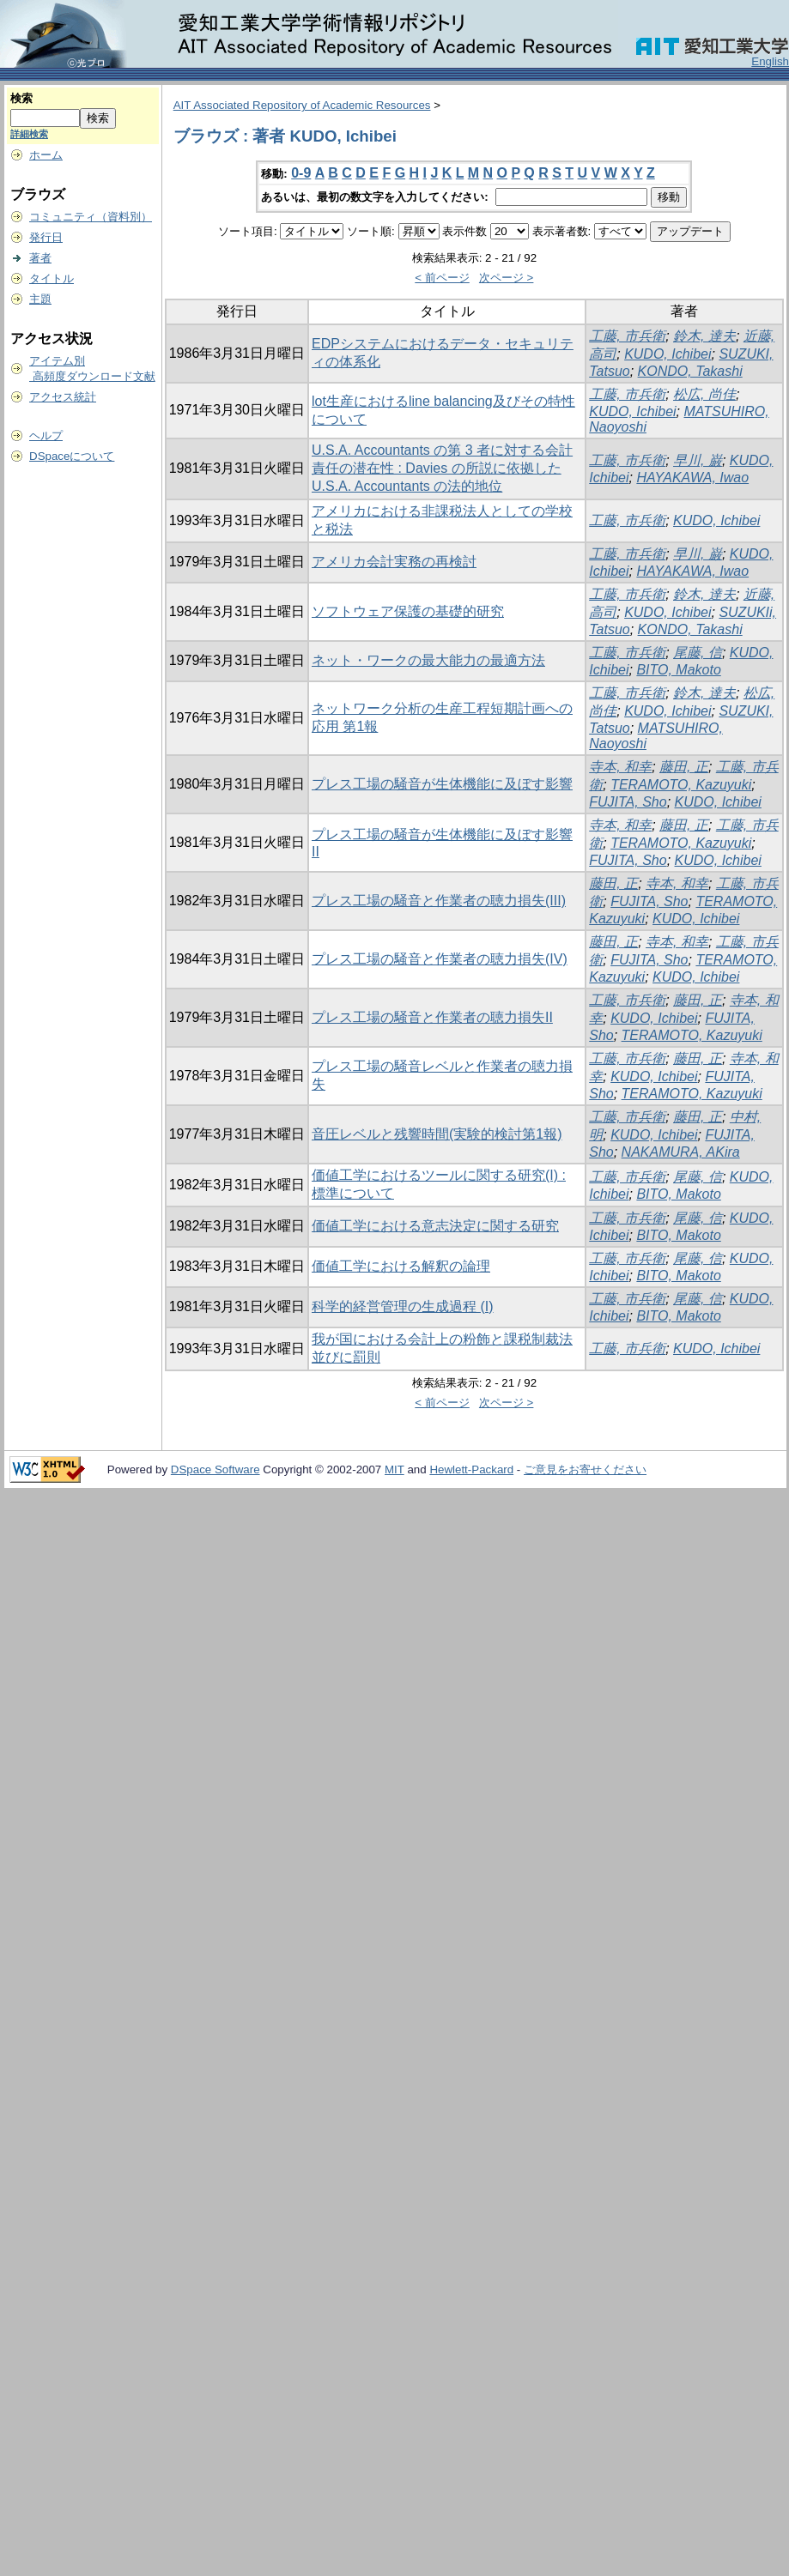 Image resolution: width=789 pixels, height=2576 pixels. Describe the element at coordinates (442, 468) in the screenshot. I see `U.S.A. Accountants の第 3 者に対する会計責任の潜在性 : Davies の所説に依拠した U.S.A. Accountants の法的地位` at that location.